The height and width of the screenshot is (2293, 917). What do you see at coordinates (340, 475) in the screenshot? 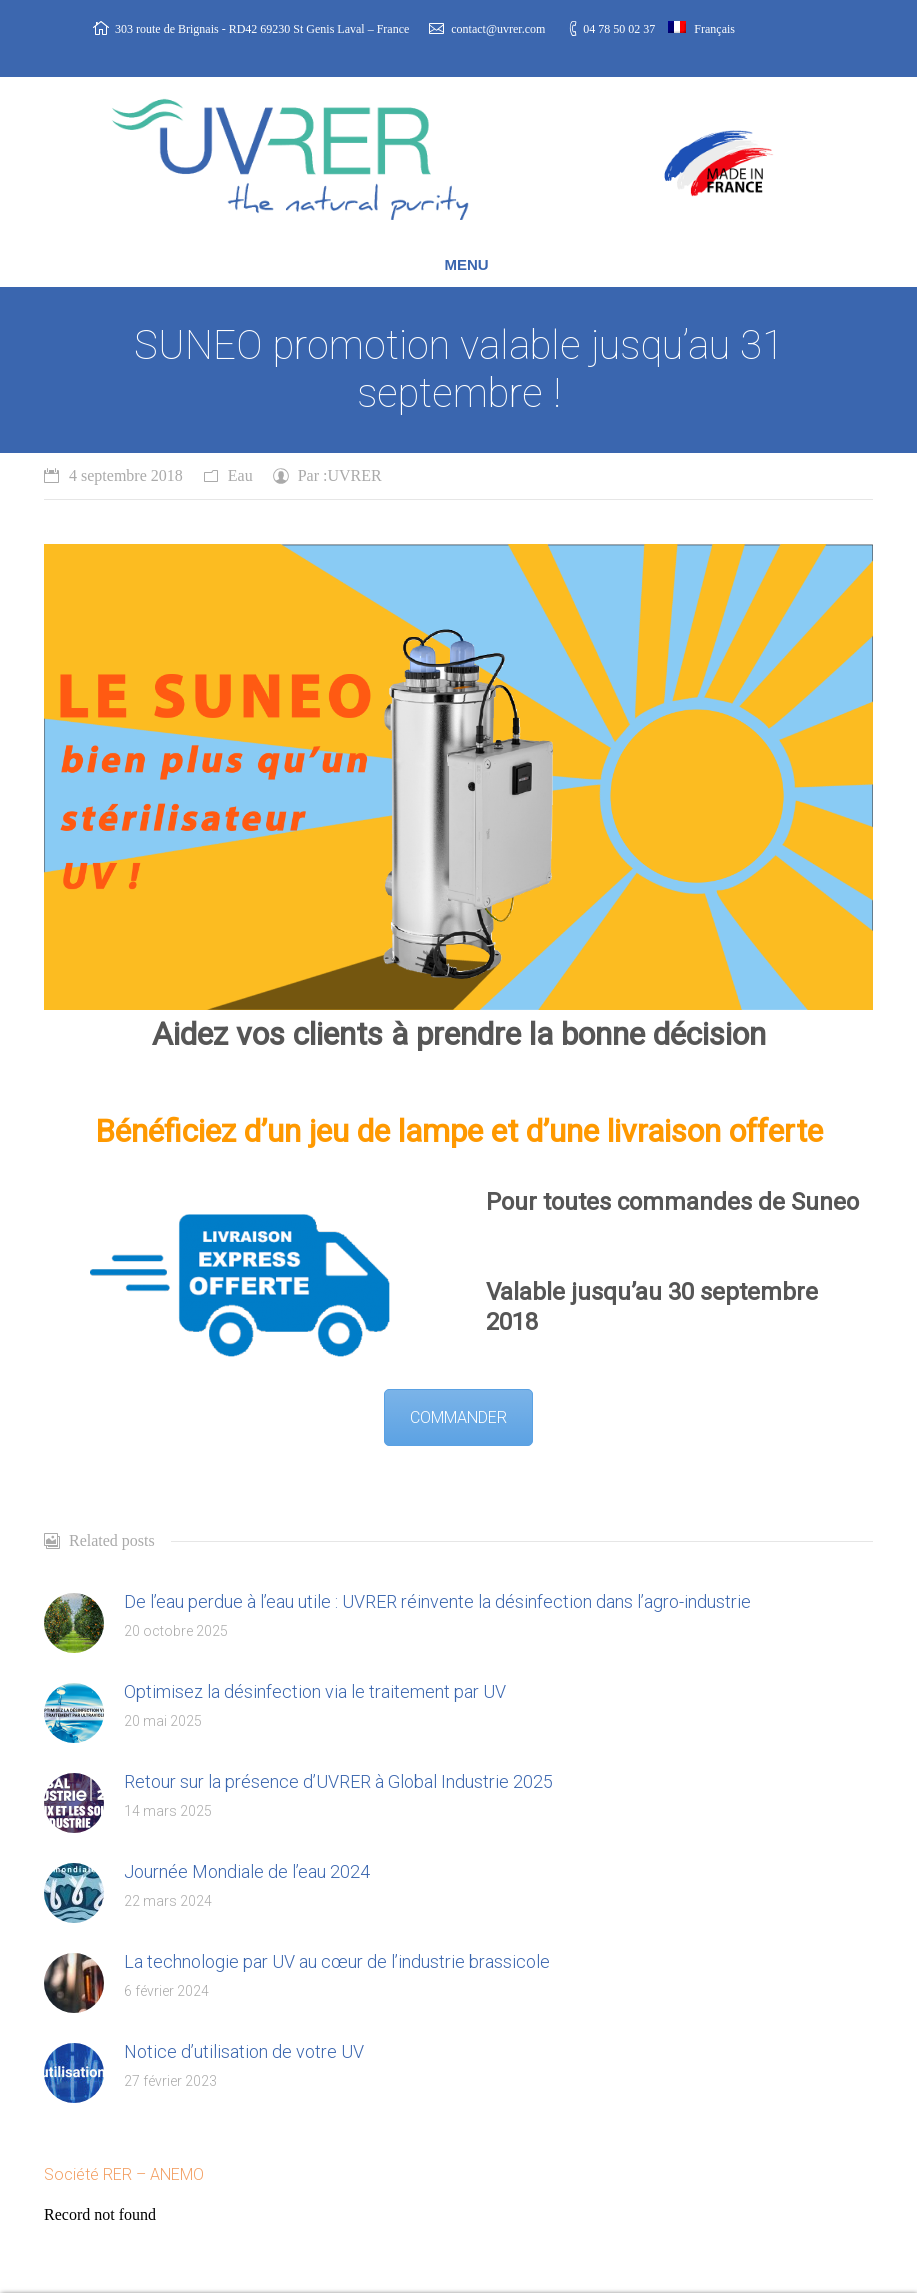
I see `Par :` at bounding box center [340, 475].